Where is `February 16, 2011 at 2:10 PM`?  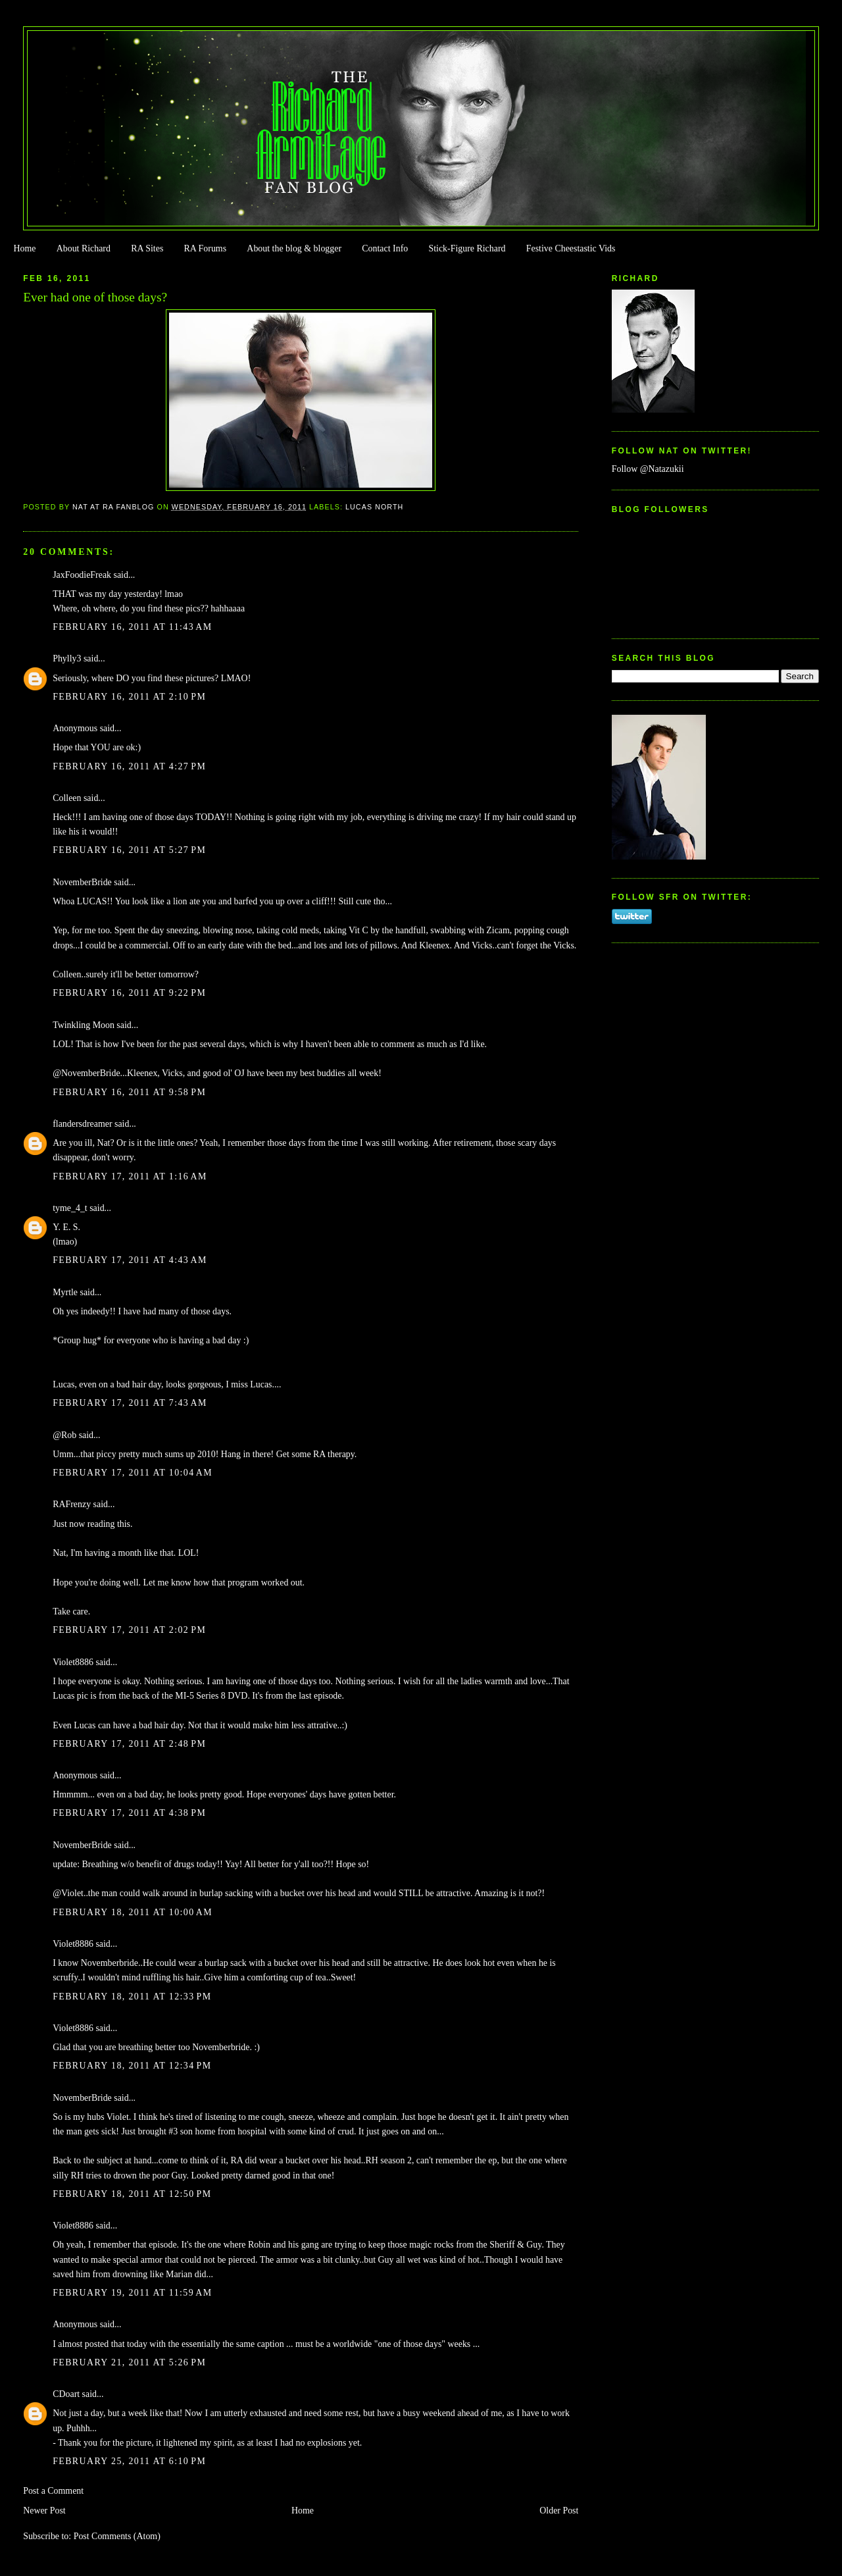 February 16, 2011 at 2:10 PM is located at coordinates (129, 697).